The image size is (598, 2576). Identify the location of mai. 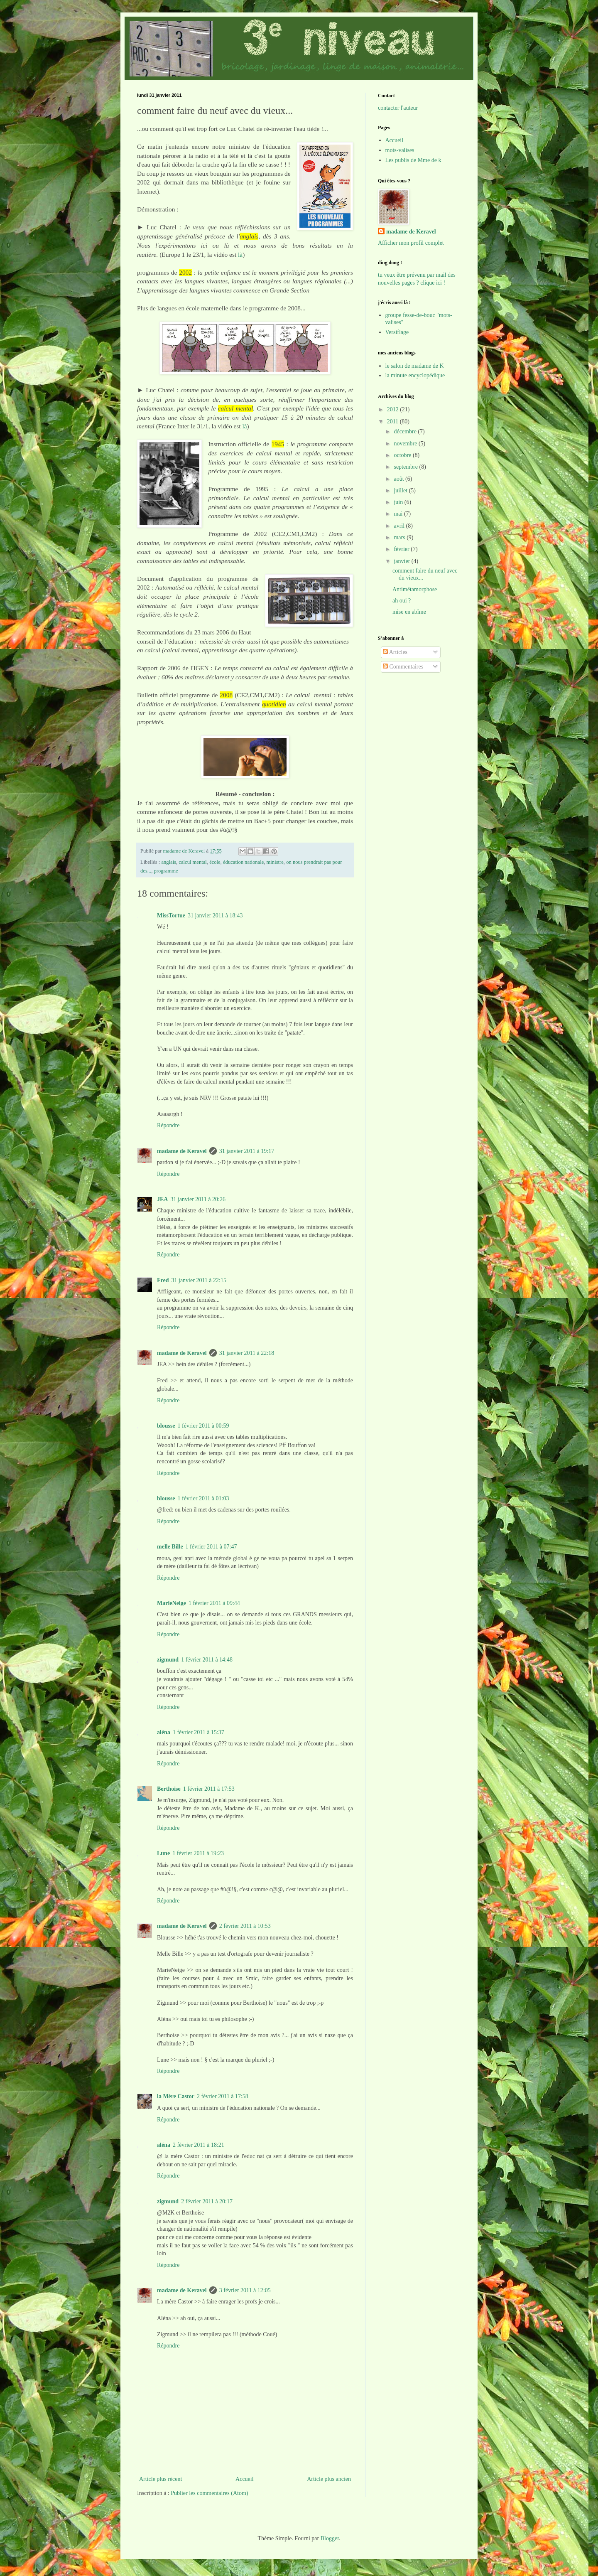
(399, 514).